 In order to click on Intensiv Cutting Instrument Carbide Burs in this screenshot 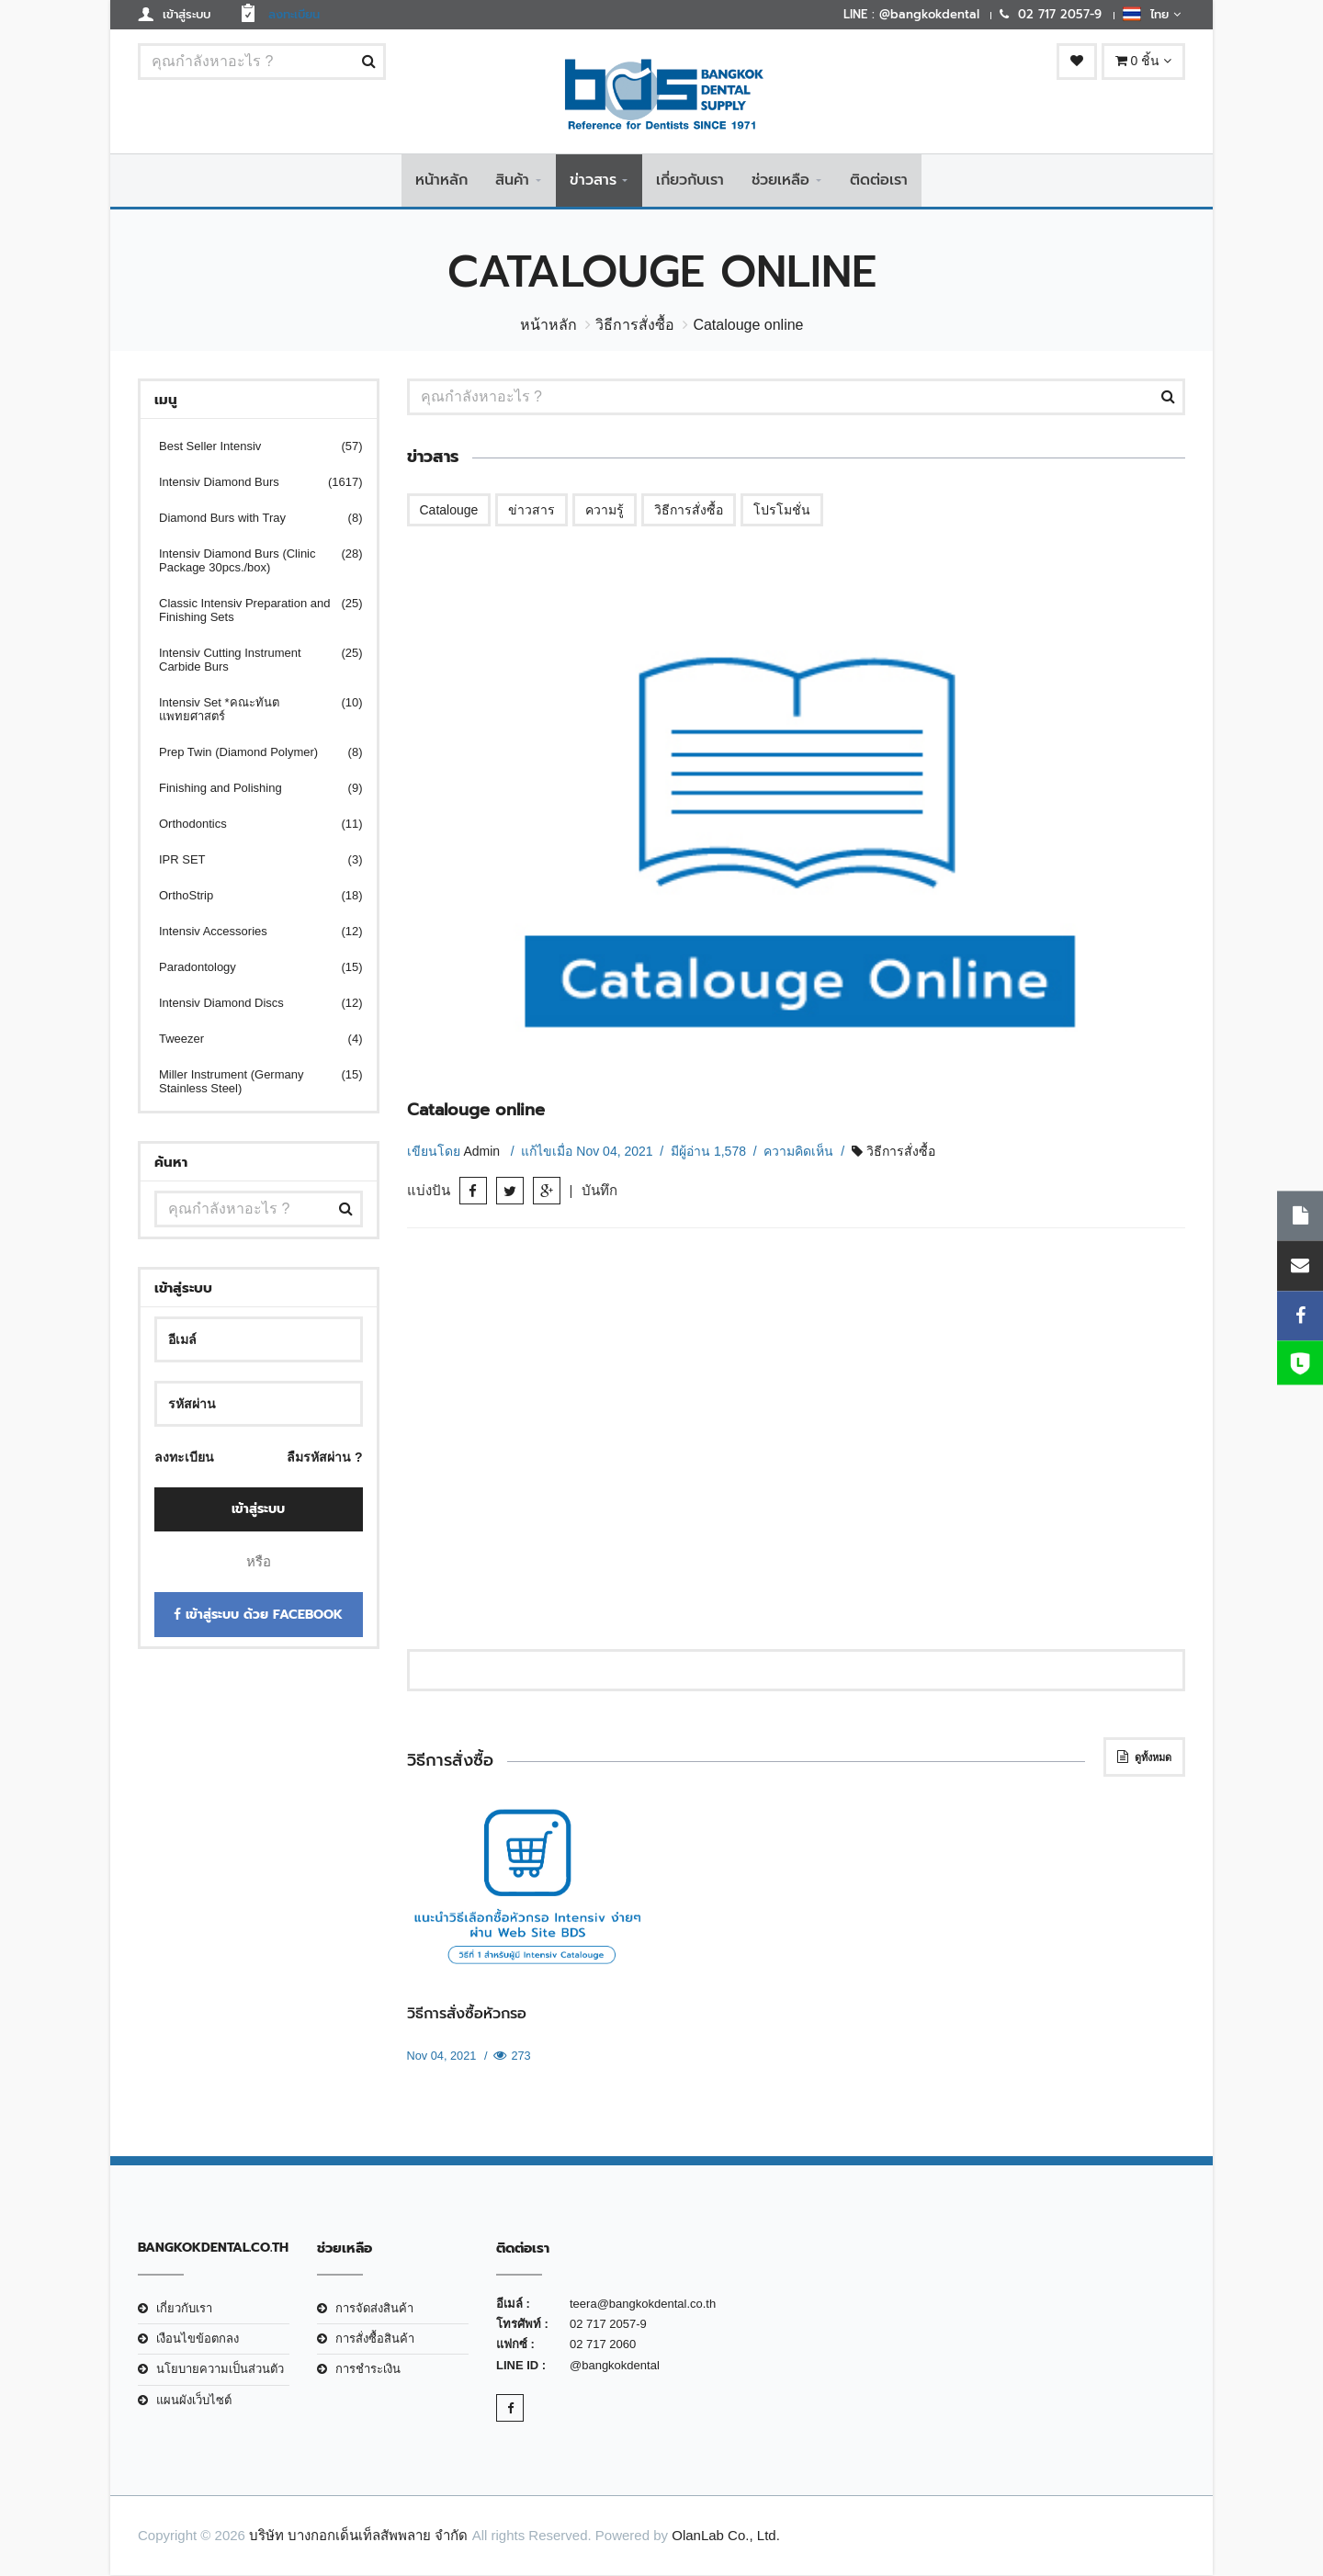, I will do `click(249, 661)`.